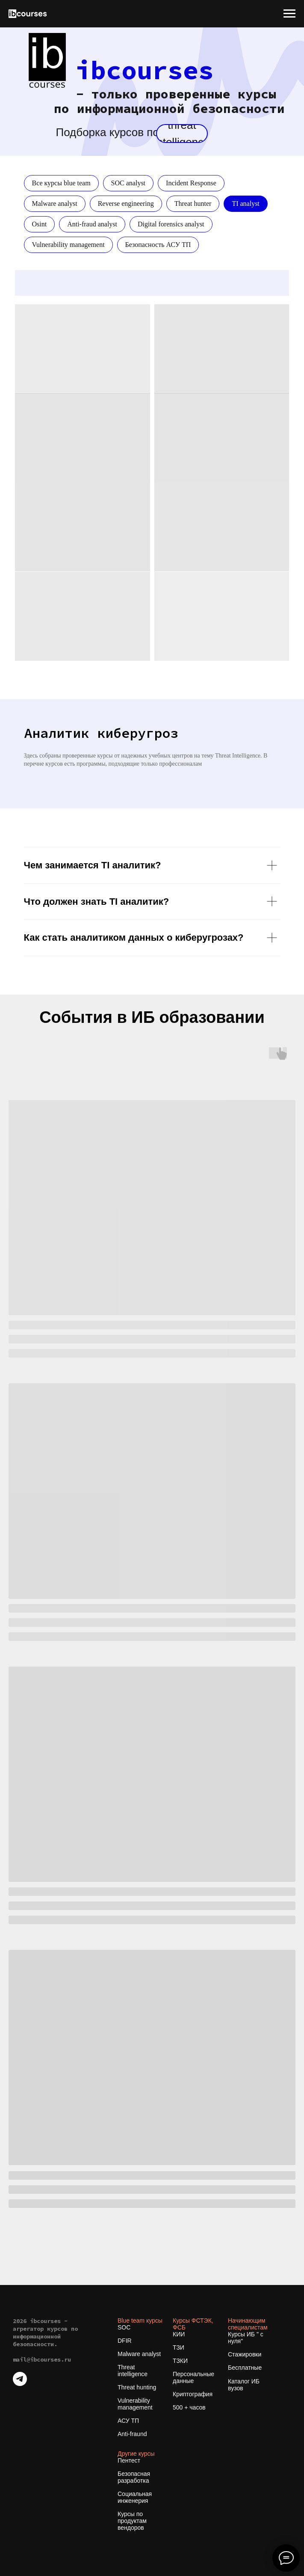 The width and height of the screenshot is (304, 2576). Describe the element at coordinates (137, 2387) in the screenshot. I see `Threat hunting` at that location.